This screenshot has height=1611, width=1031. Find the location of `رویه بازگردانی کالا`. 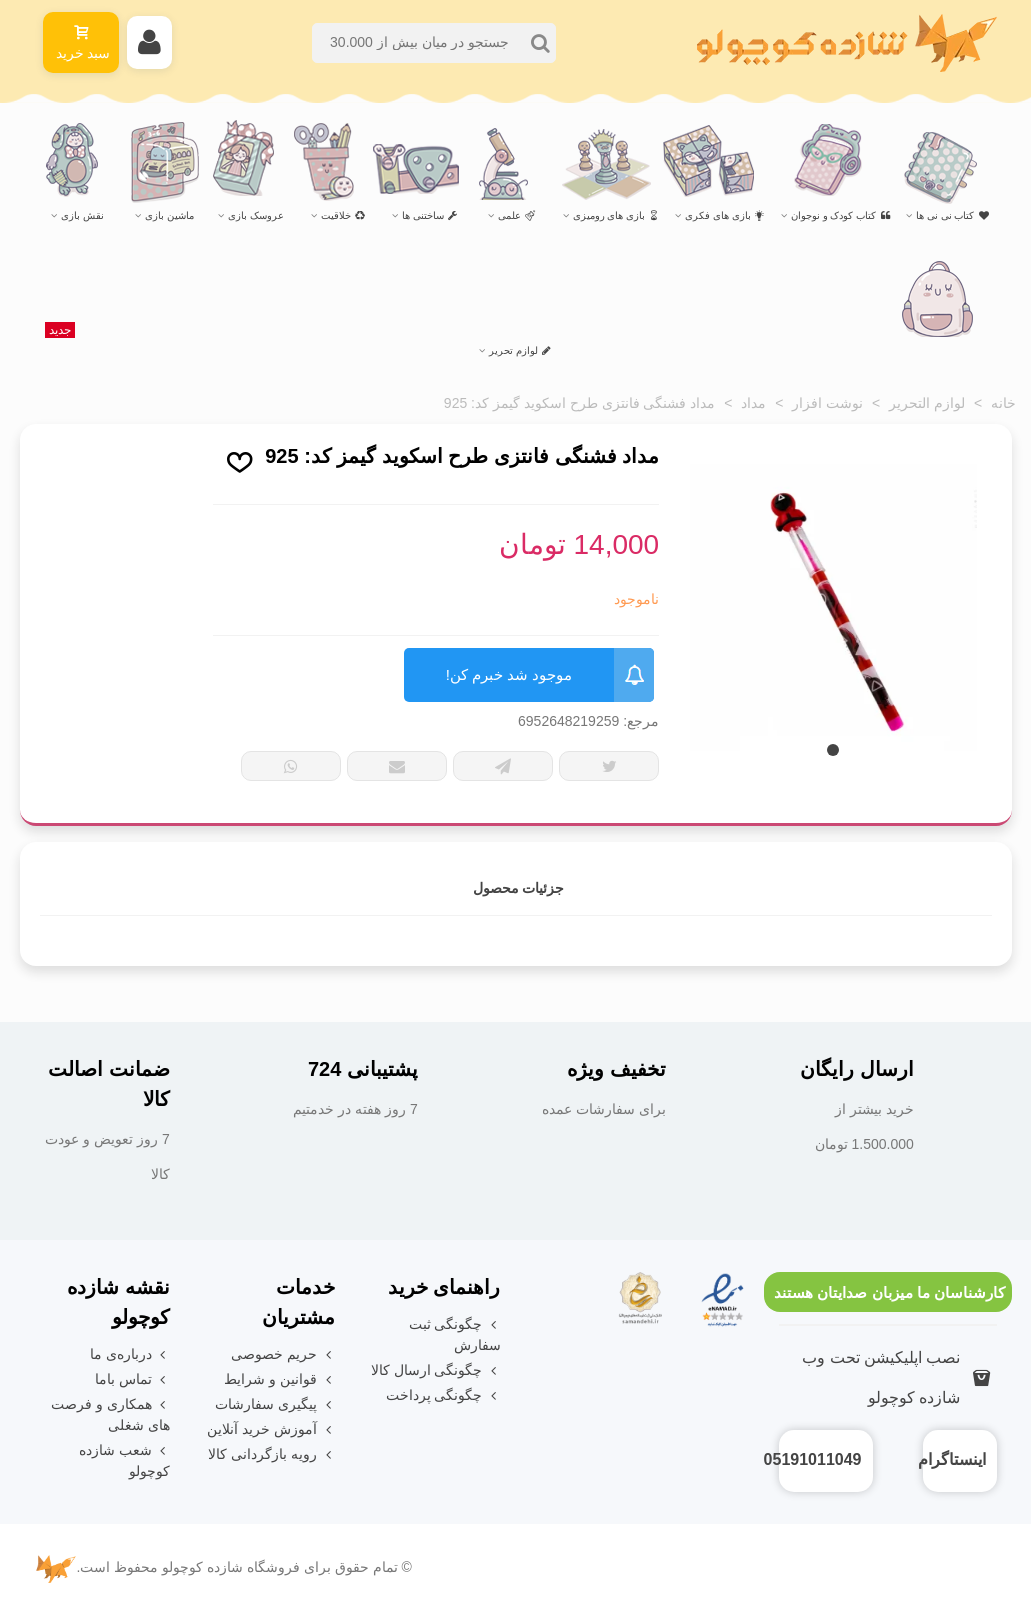

رویه بازگردانی کالا is located at coordinates (271, 1454).